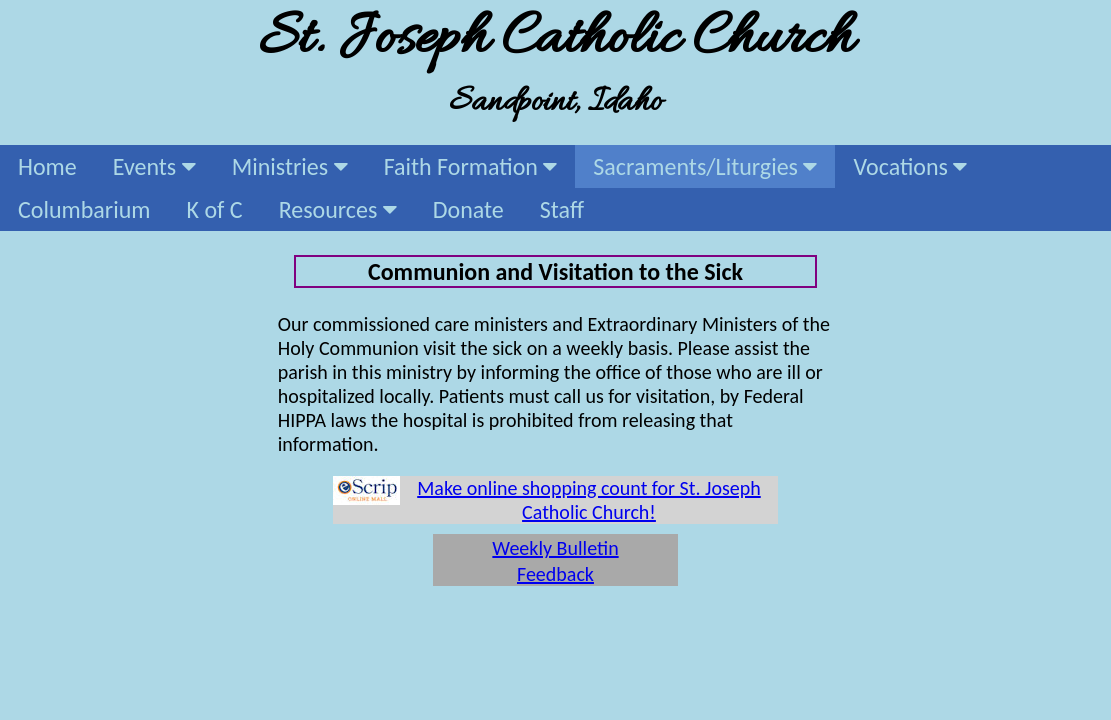 The height and width of the screenshot is (720, 1111). What do you see at coordinates (555, 574) in the screenshot?
I see `Feedback` at bounding box center [555, 574].